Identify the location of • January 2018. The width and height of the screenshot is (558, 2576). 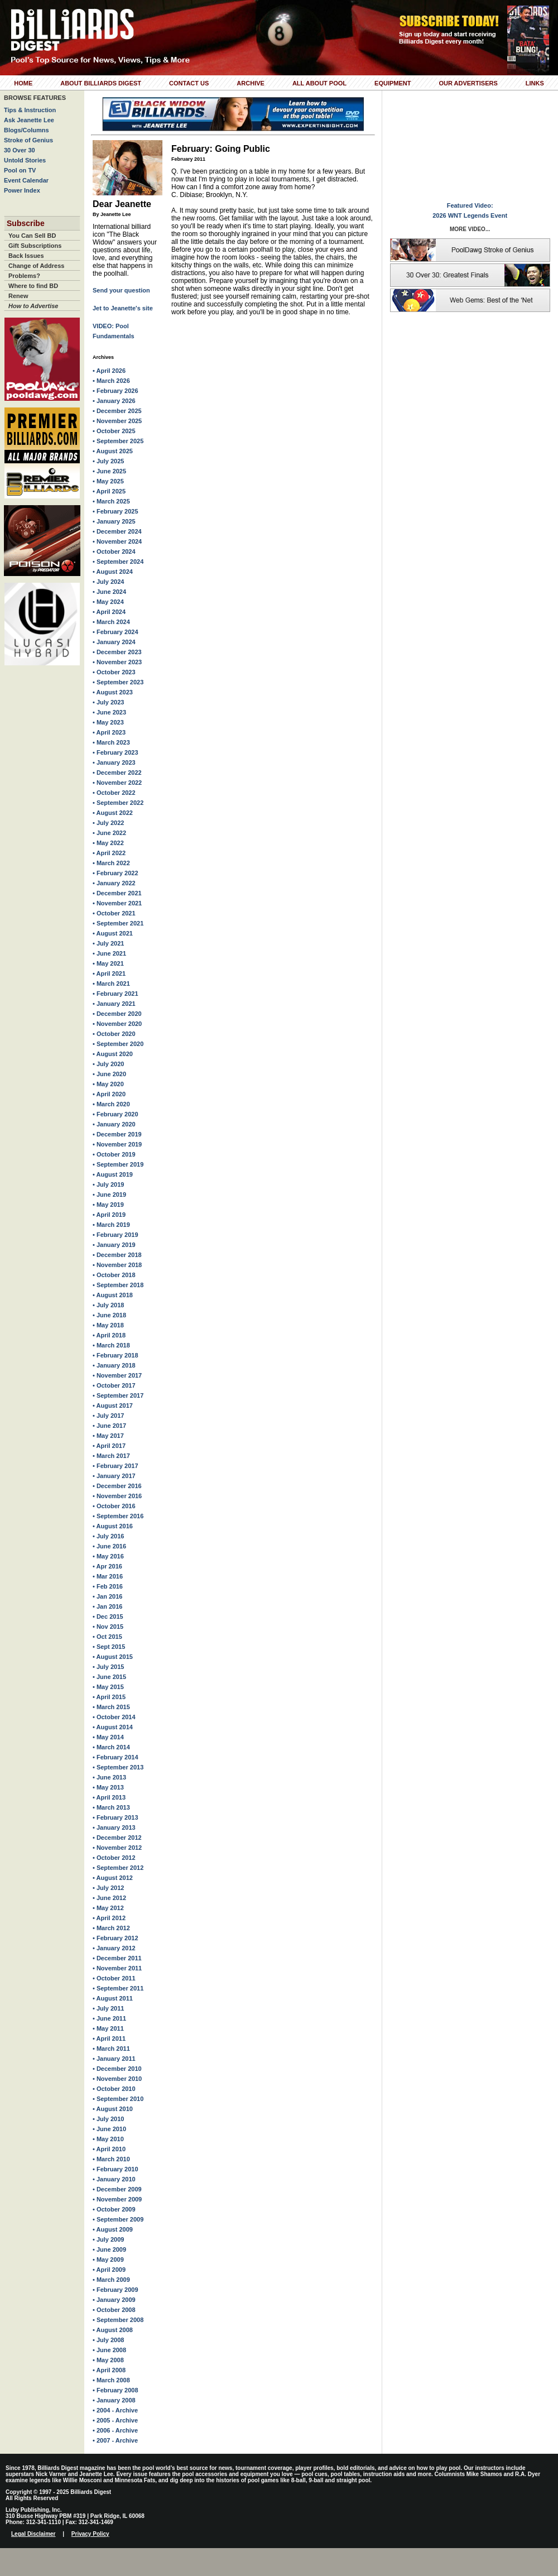
(114, 1365).